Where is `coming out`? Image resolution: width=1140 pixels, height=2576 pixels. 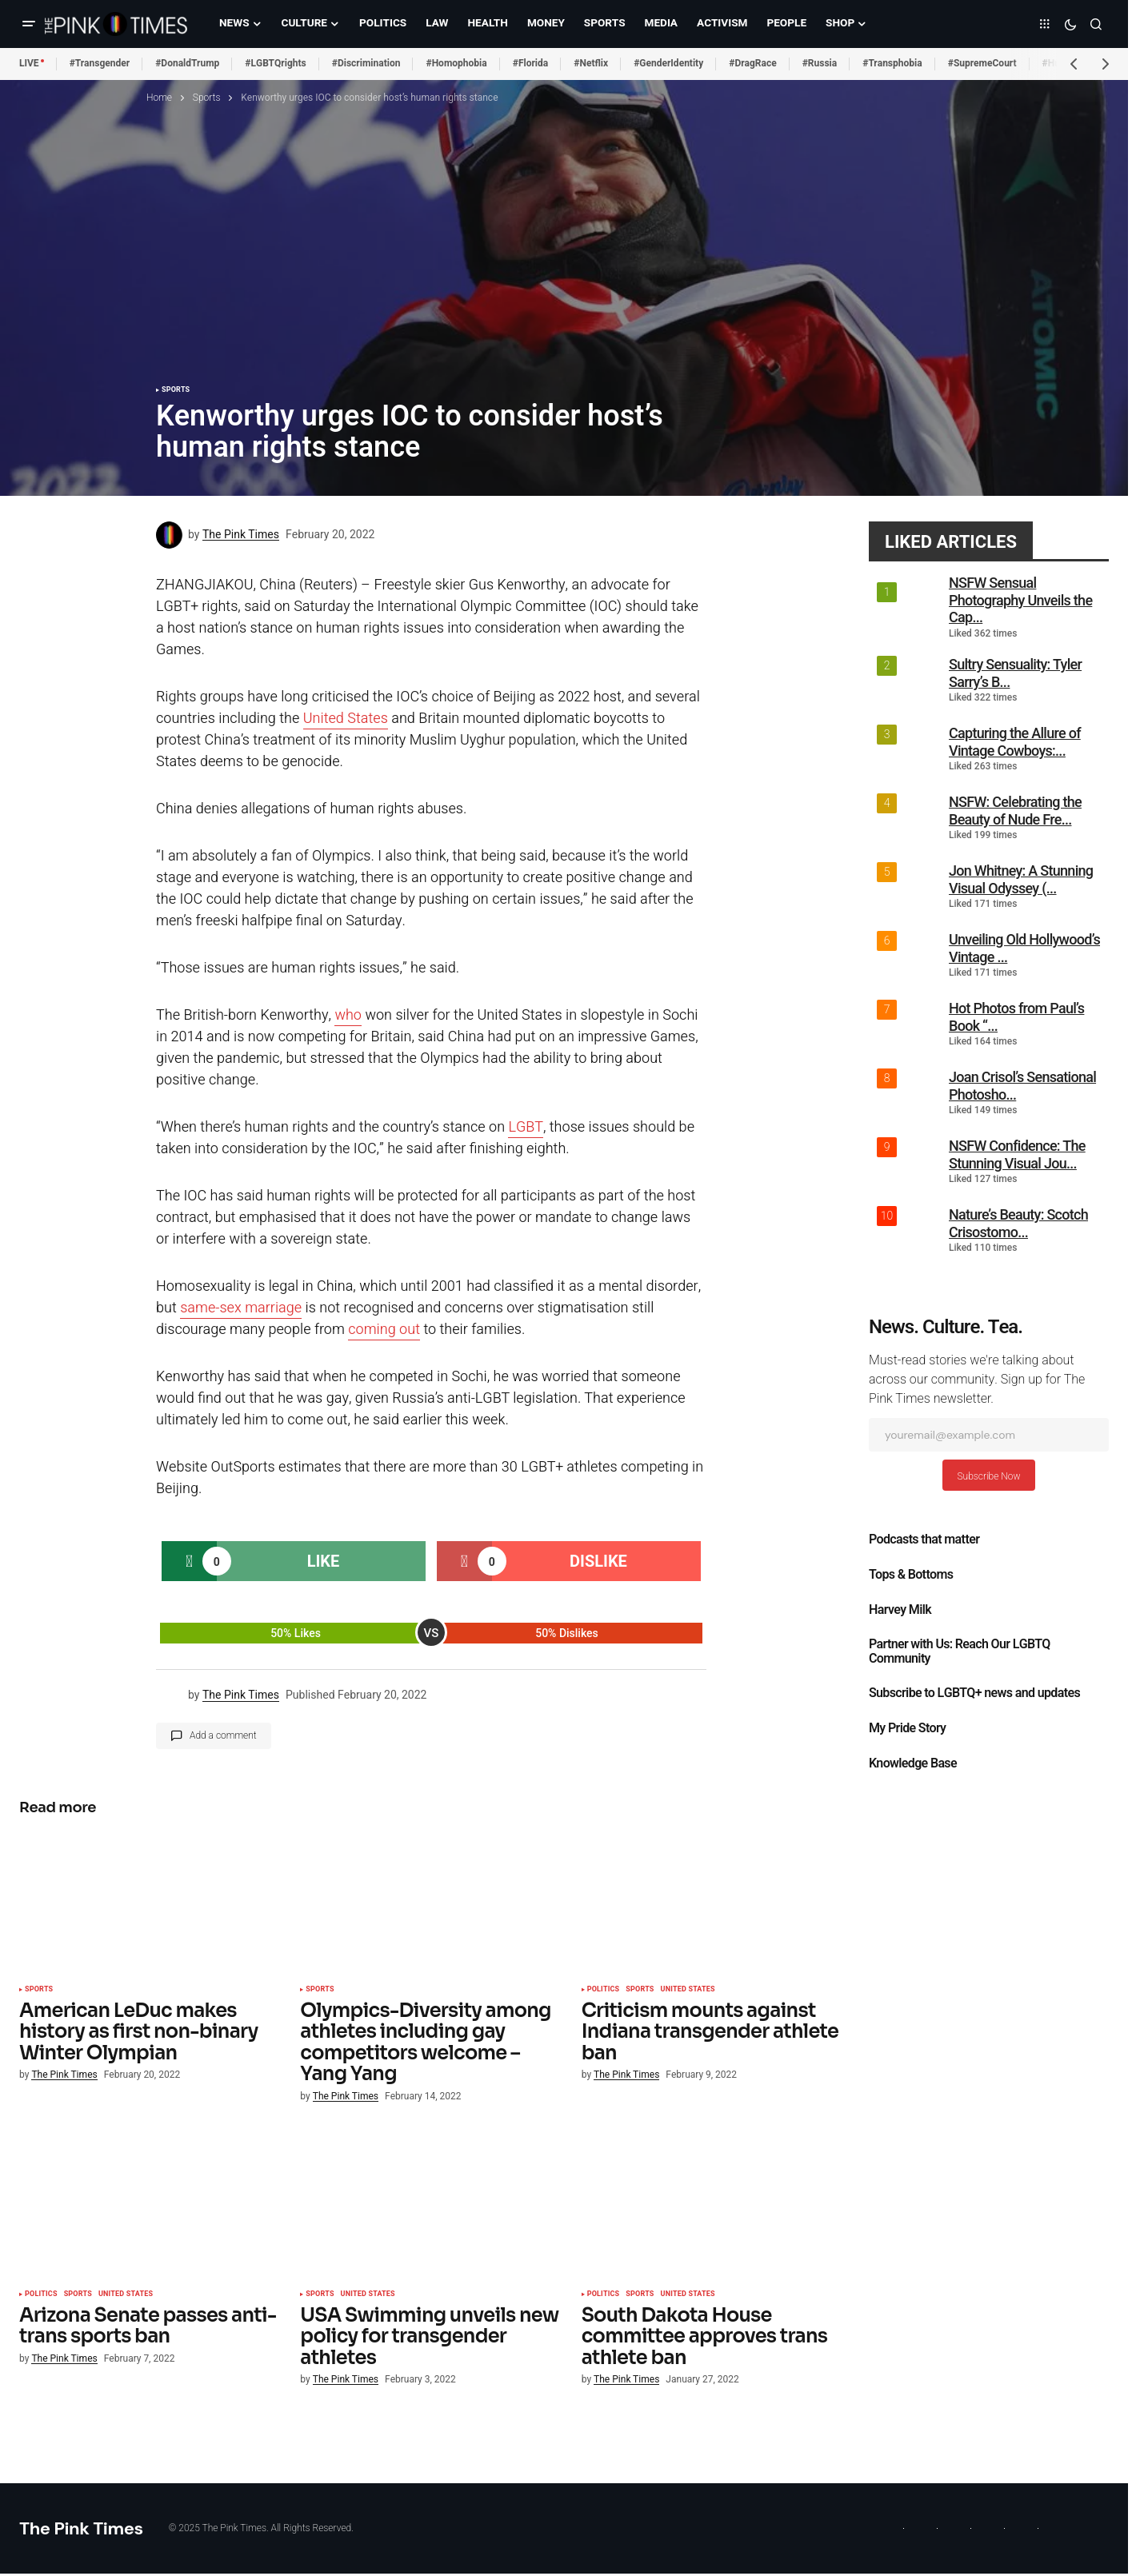
coming out is located at coordinates (384, 1329).